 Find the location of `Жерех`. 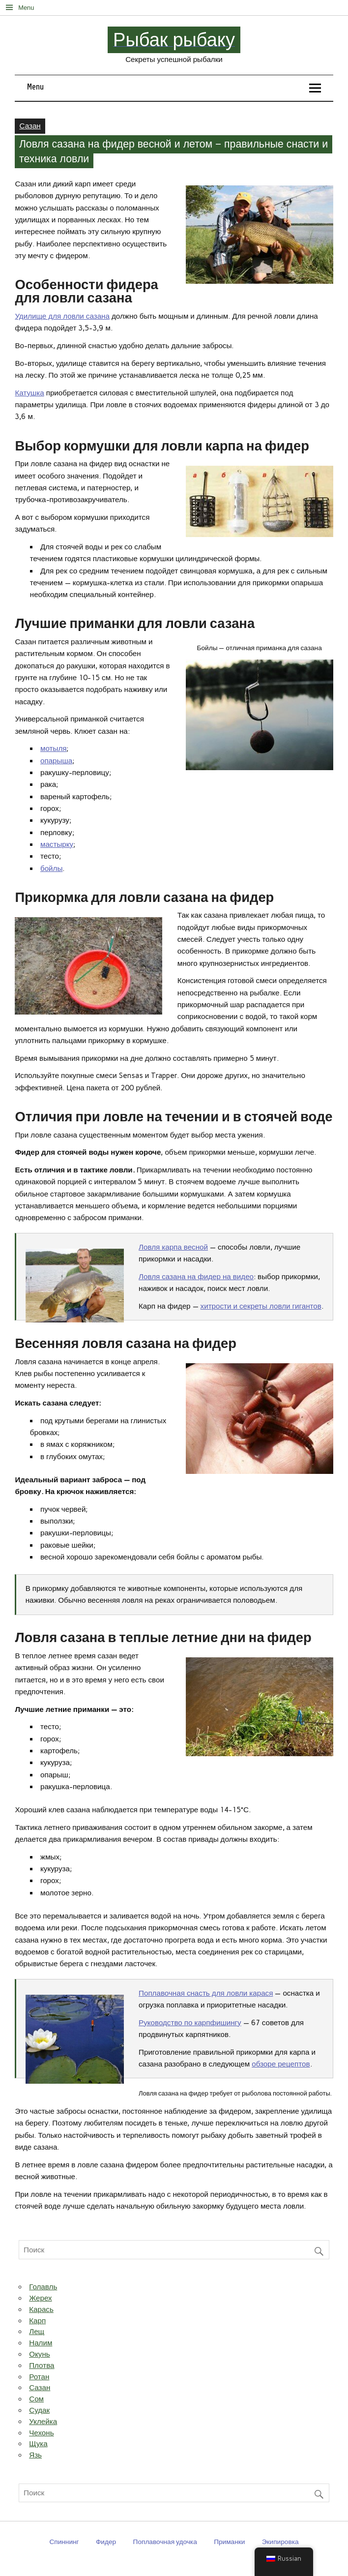

Жерех is located at coordinates (40, 2298).